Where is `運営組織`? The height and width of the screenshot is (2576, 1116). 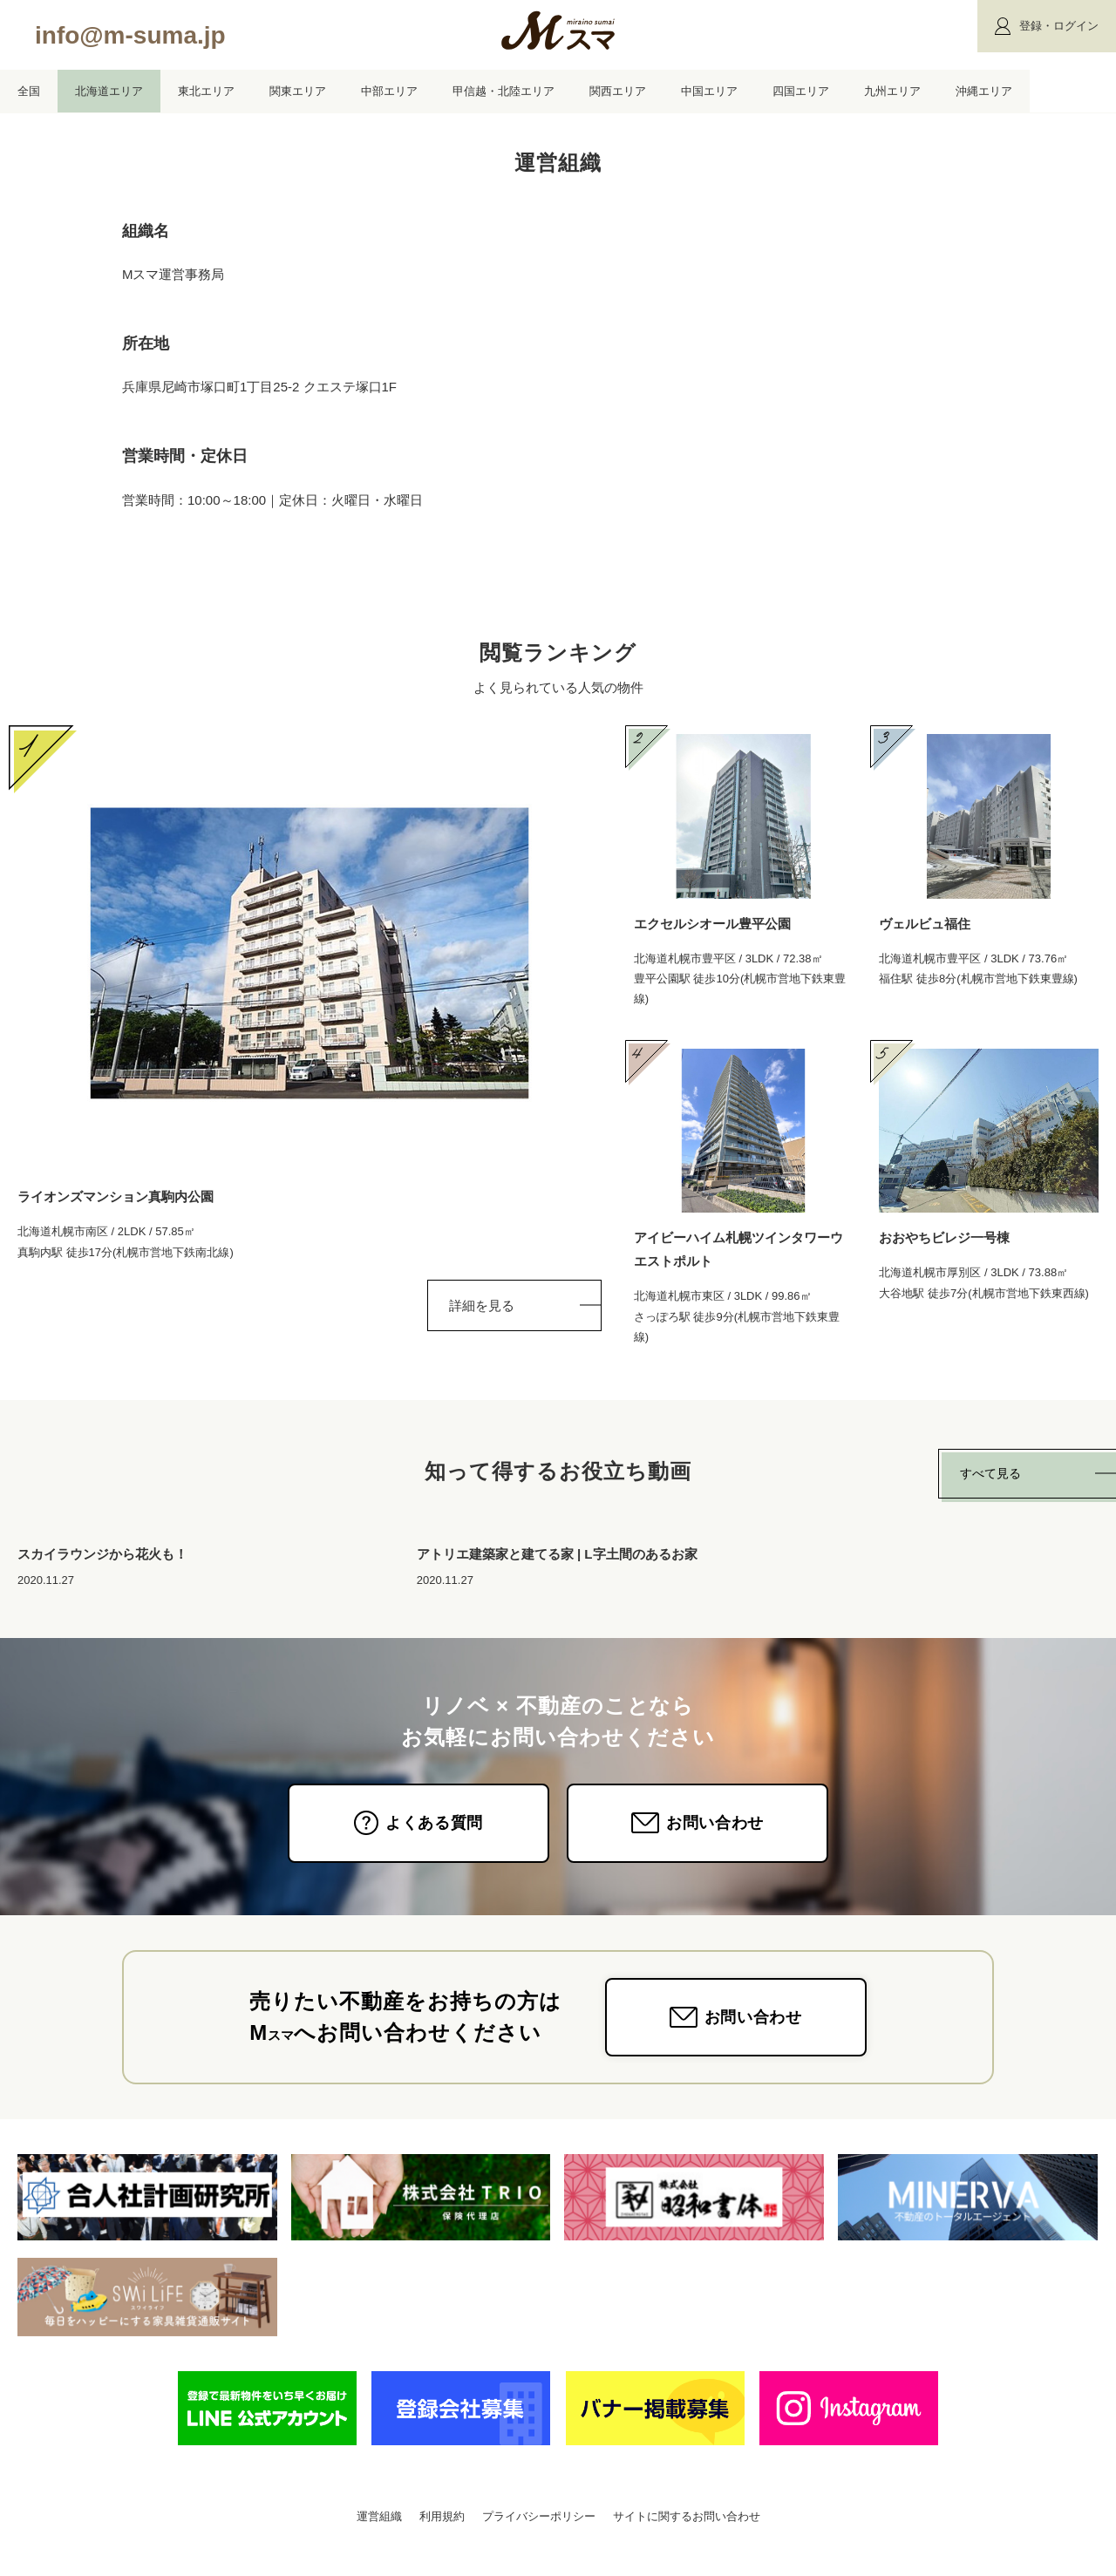
運営組織 is located at coordinates (379, 2539).